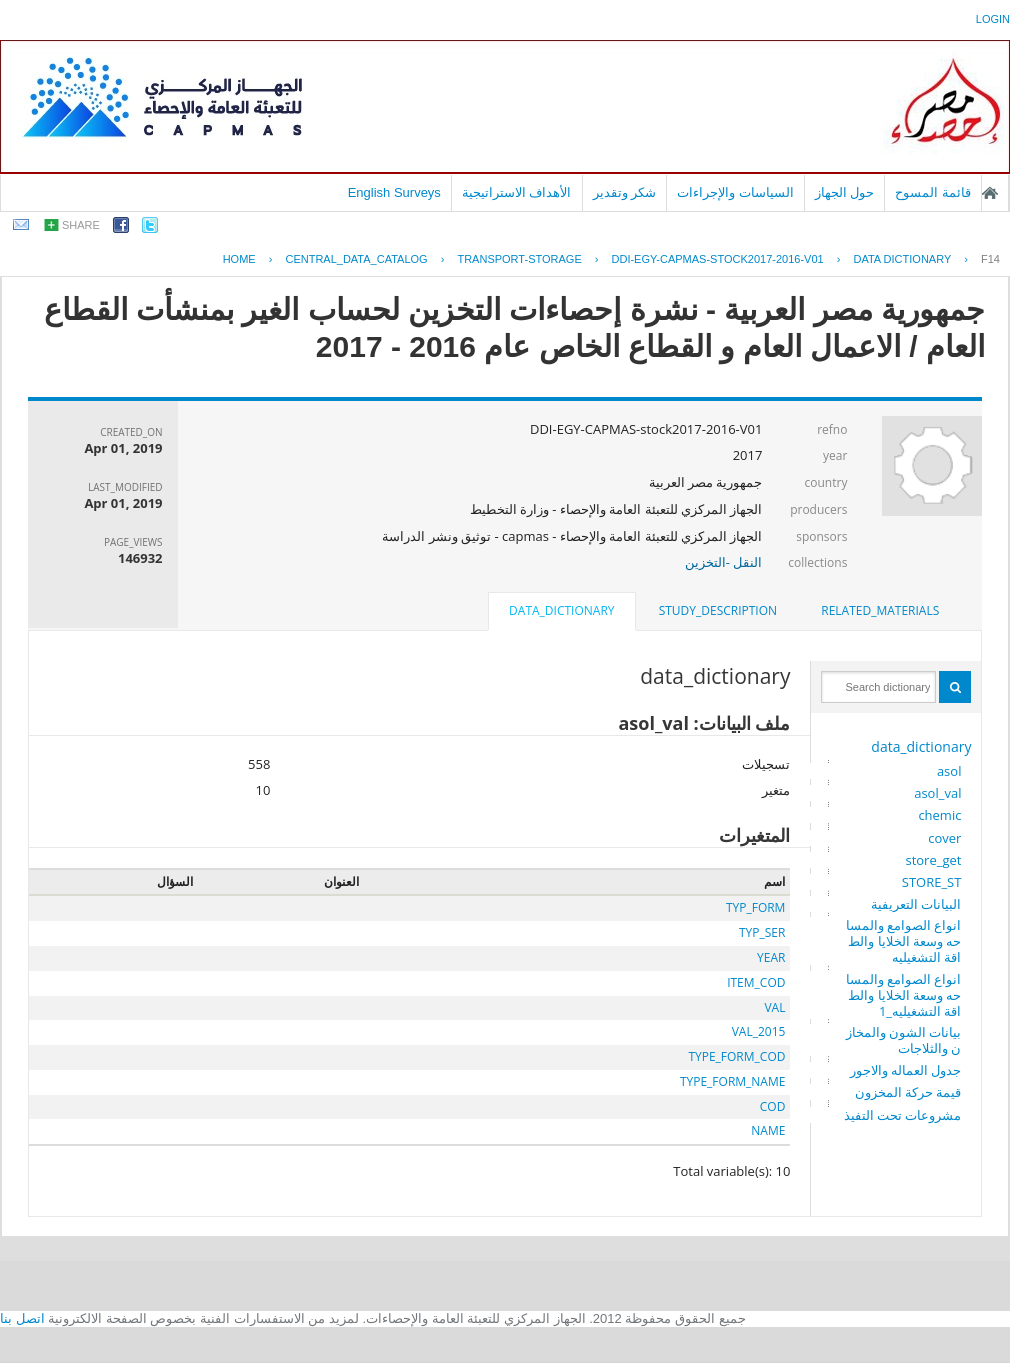  Describe the element at coordinates (735, 192) in the screenshot. I see `السياسات والإجراءات` at that location.